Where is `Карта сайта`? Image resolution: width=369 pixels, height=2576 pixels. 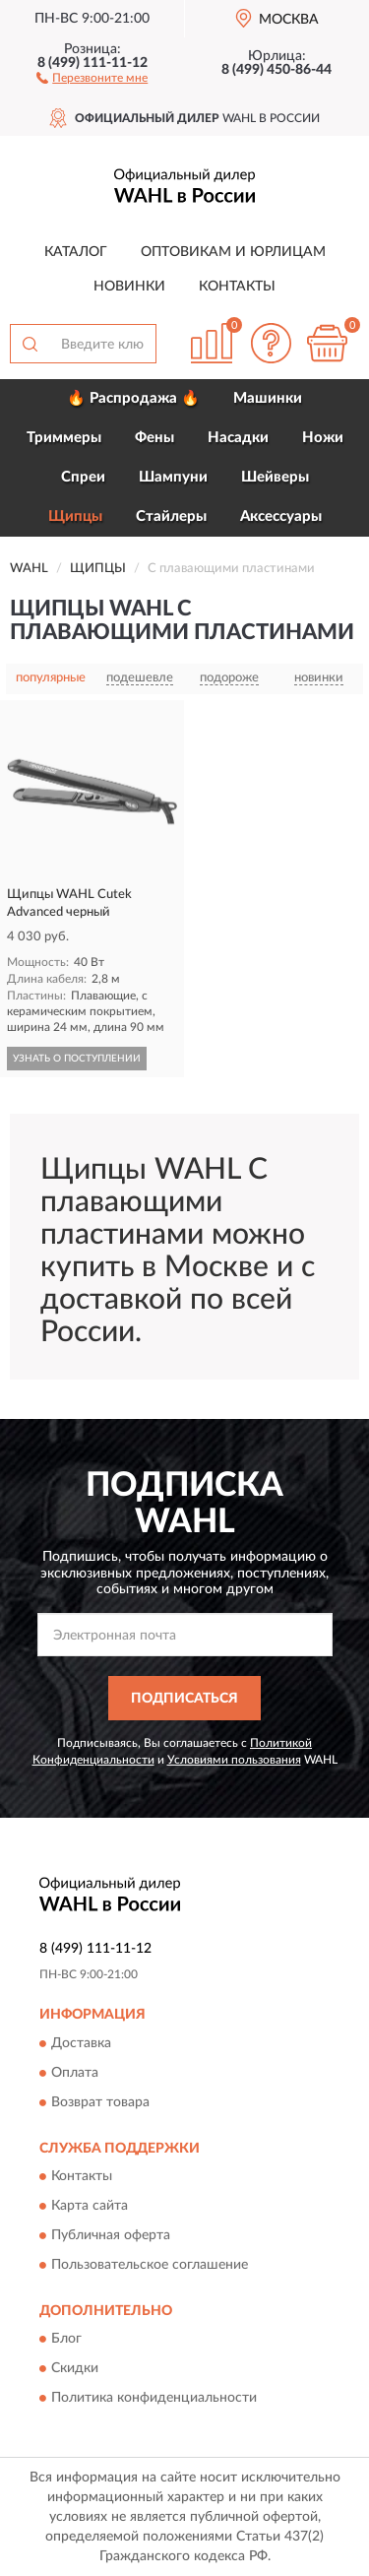 Карта сайта is located at coordinates (89, 2207).